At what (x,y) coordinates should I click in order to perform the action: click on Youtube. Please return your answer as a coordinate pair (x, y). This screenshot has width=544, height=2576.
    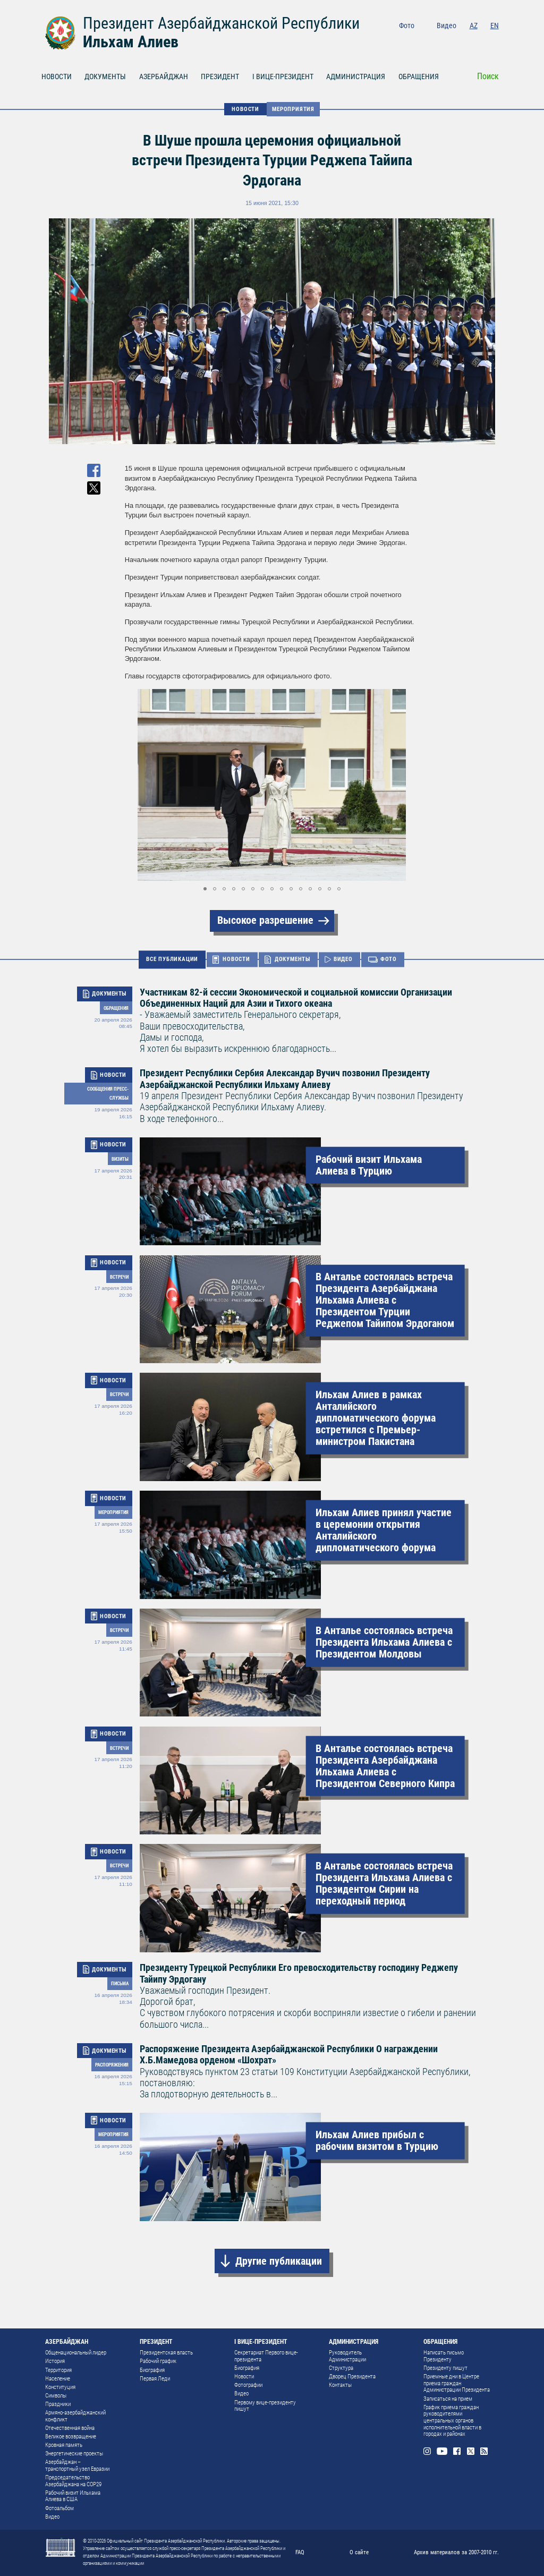
    Looking at the image, I should click on (448, 41).